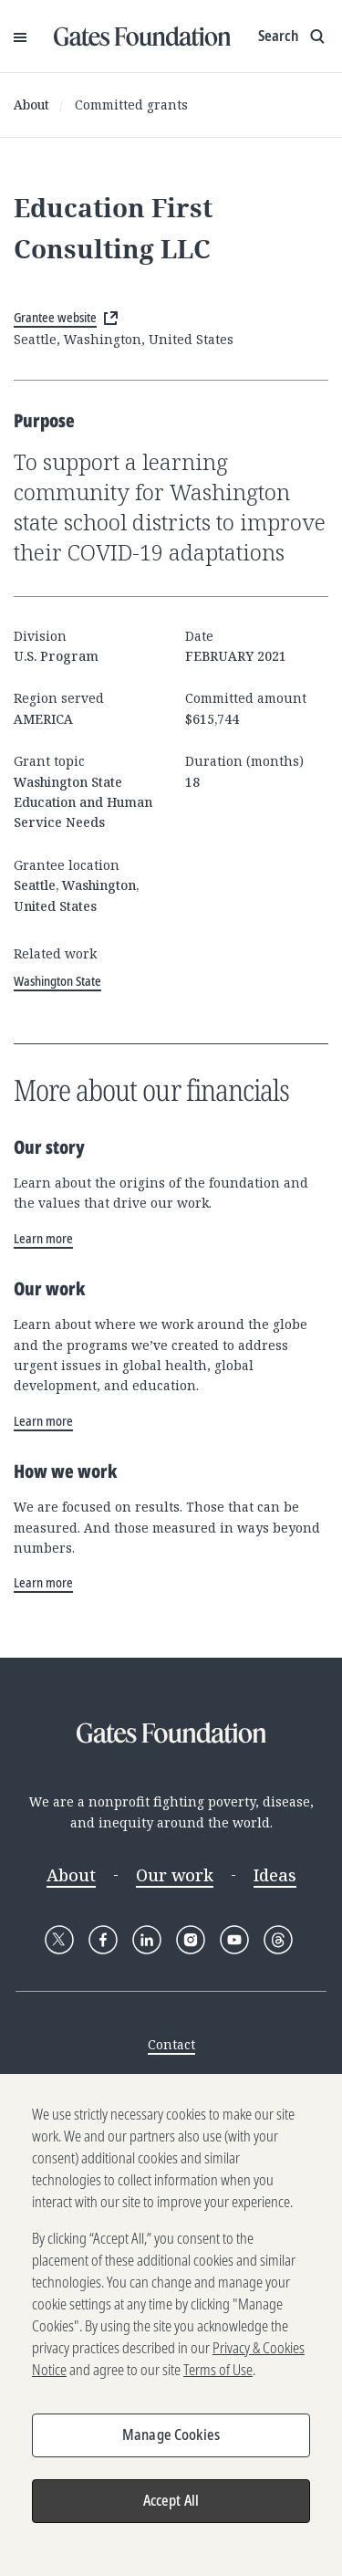  What do you see at coordinates (103, 1939) in the screenshot?
I see `[Follow Gates Foundation on Facebook]` at bounding box center [103, 1939].